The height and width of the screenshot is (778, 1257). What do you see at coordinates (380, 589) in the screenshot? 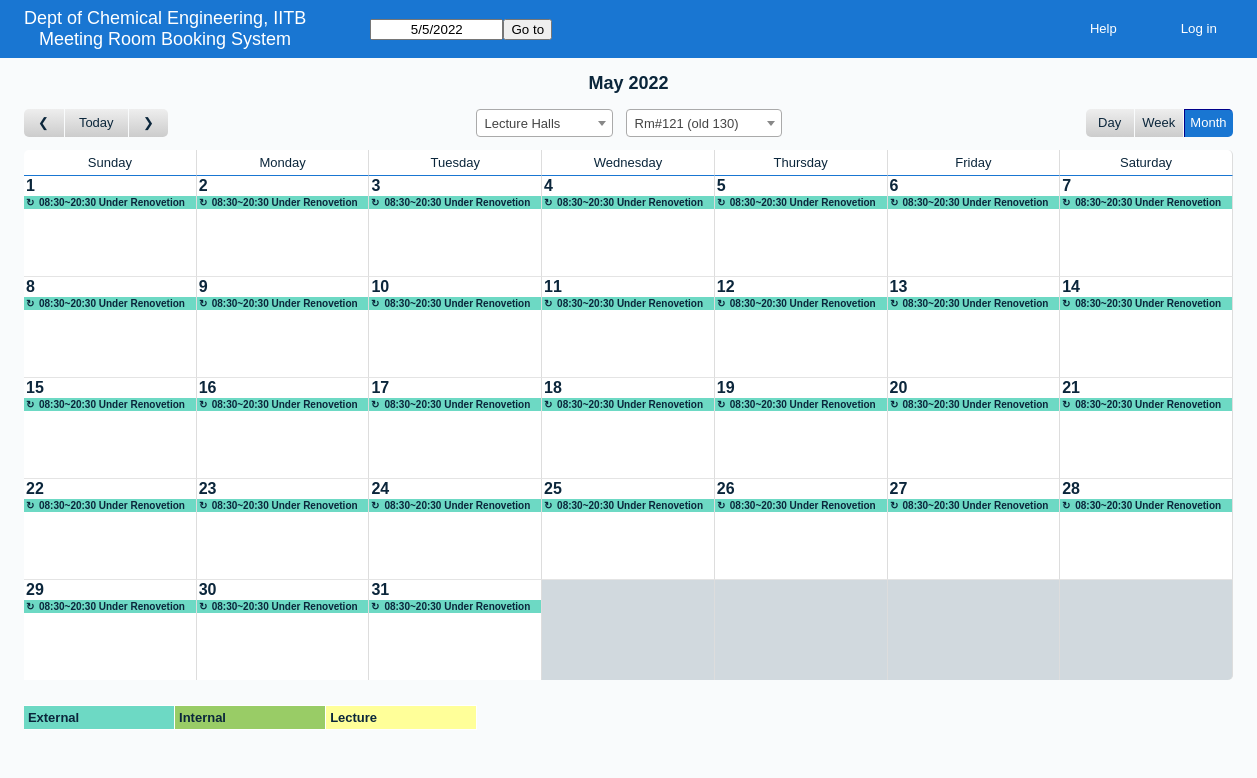
I see `31` at bounding box center [380, 589].